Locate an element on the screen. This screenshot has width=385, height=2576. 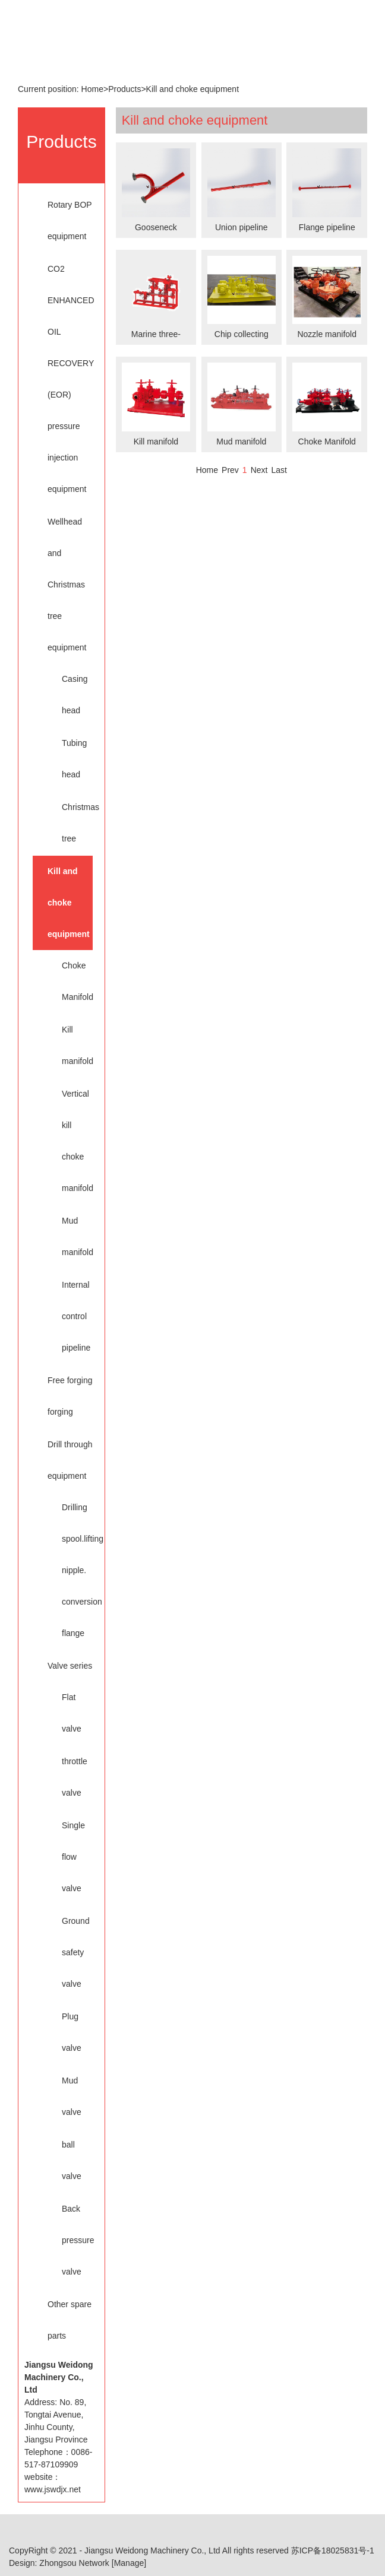
Tubing head is located at coordinates (71, 758).